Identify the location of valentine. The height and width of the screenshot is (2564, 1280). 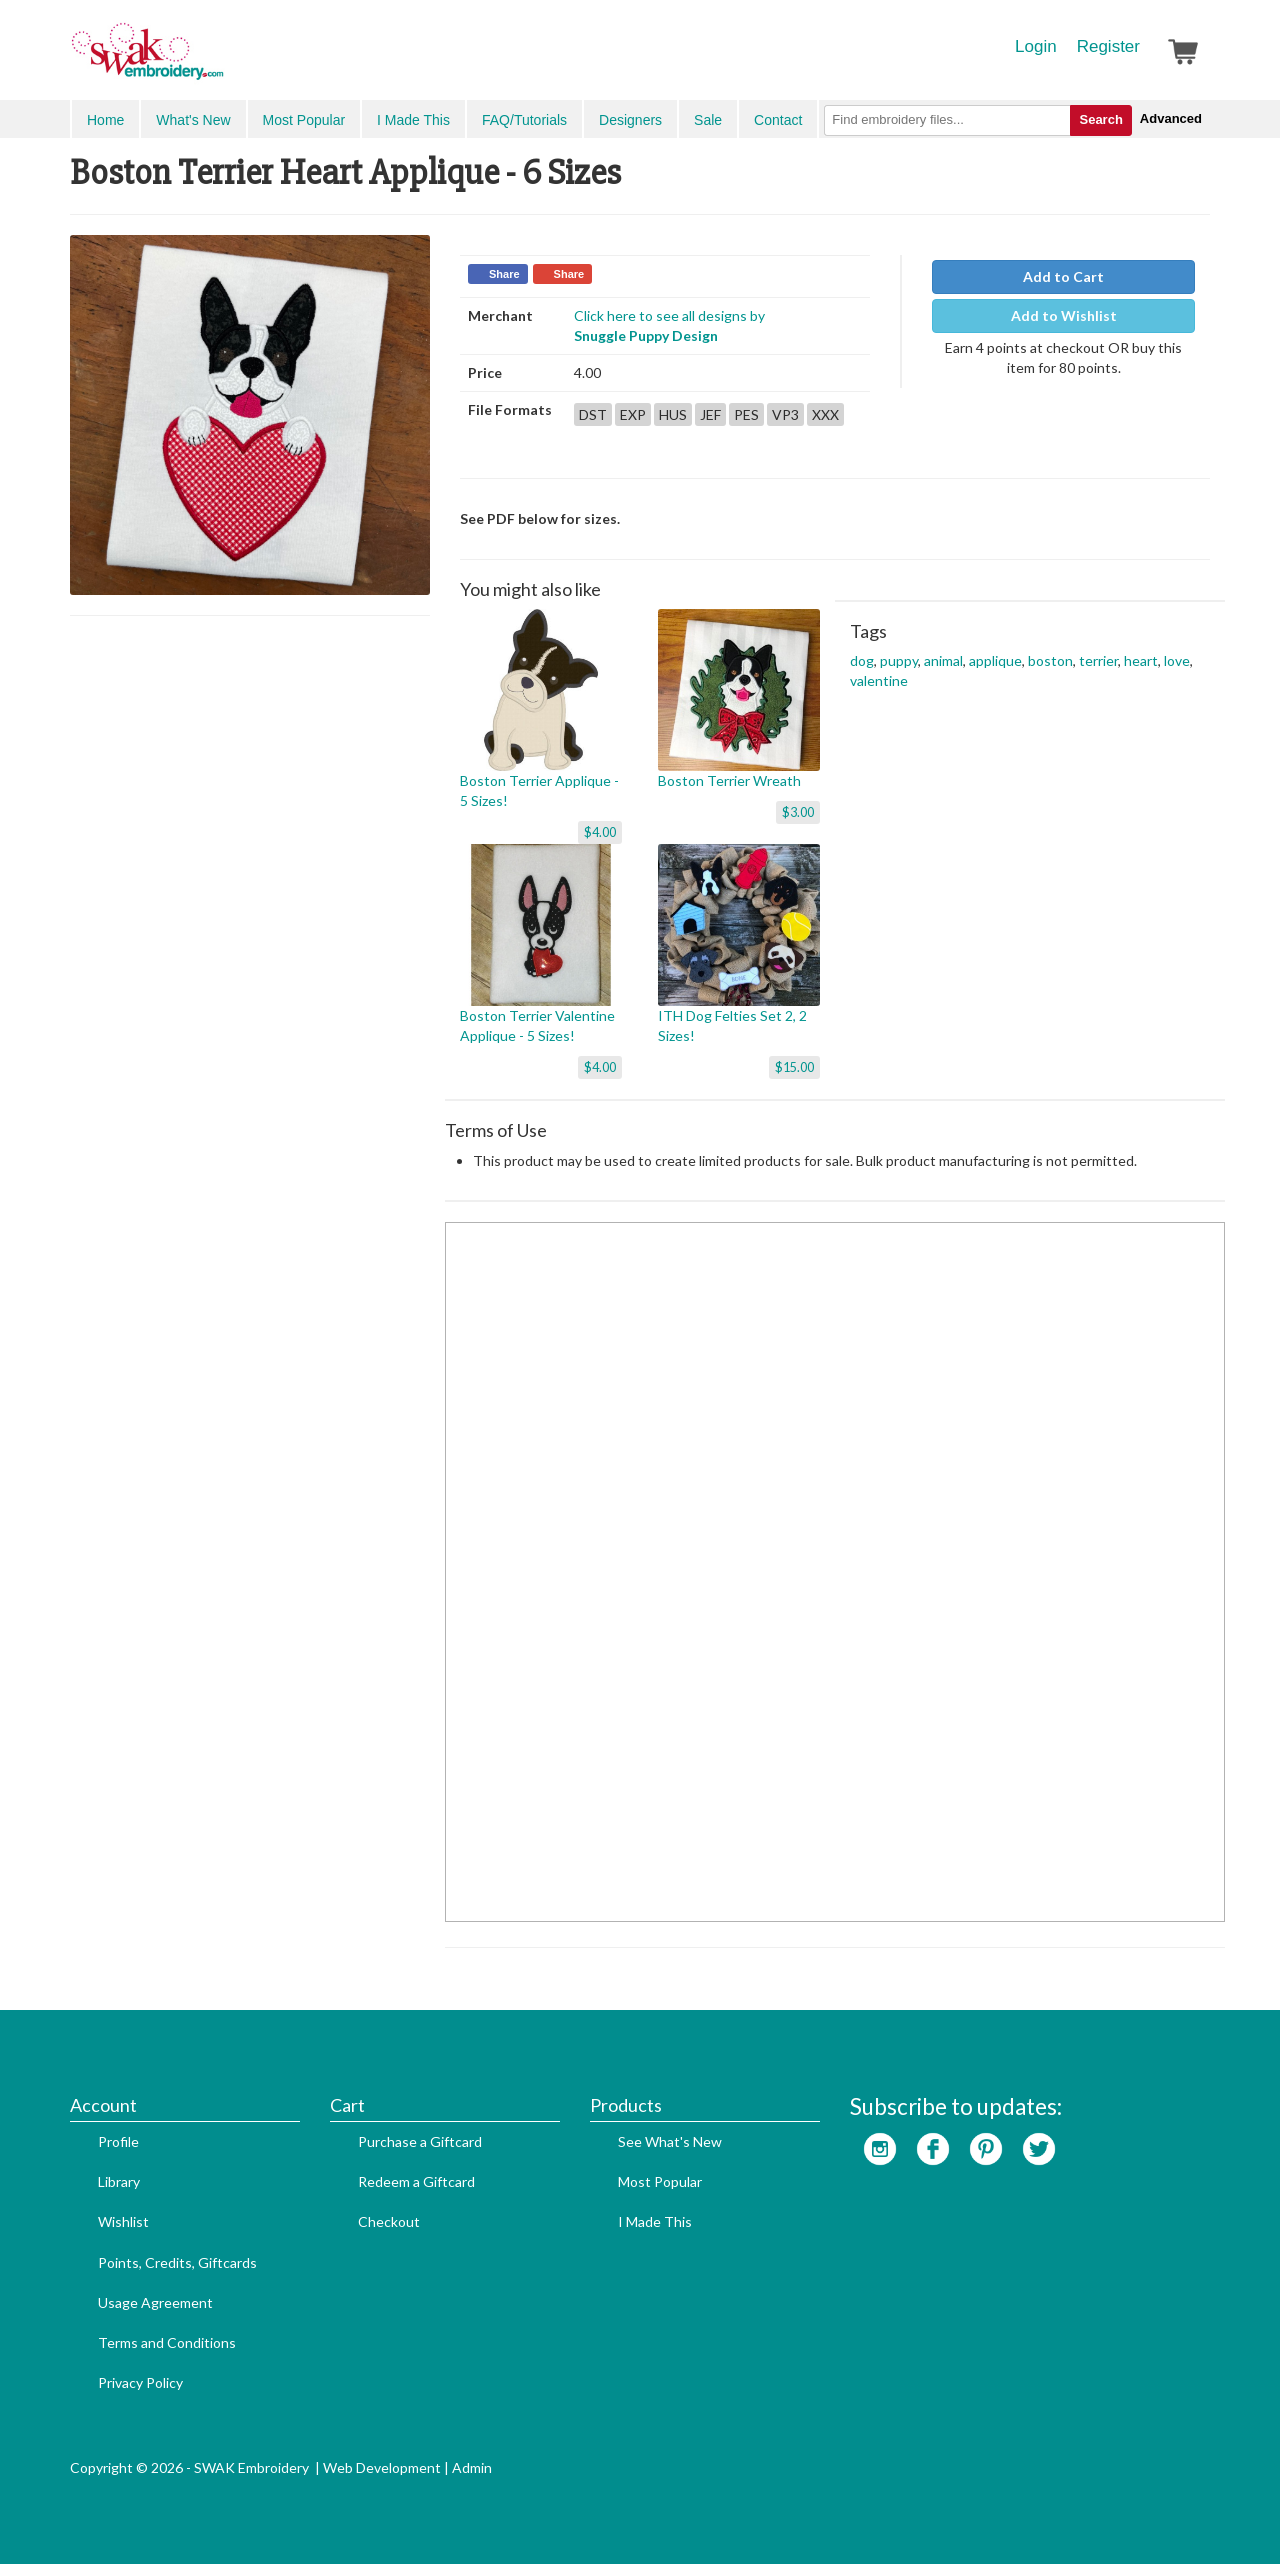
(879, 680).